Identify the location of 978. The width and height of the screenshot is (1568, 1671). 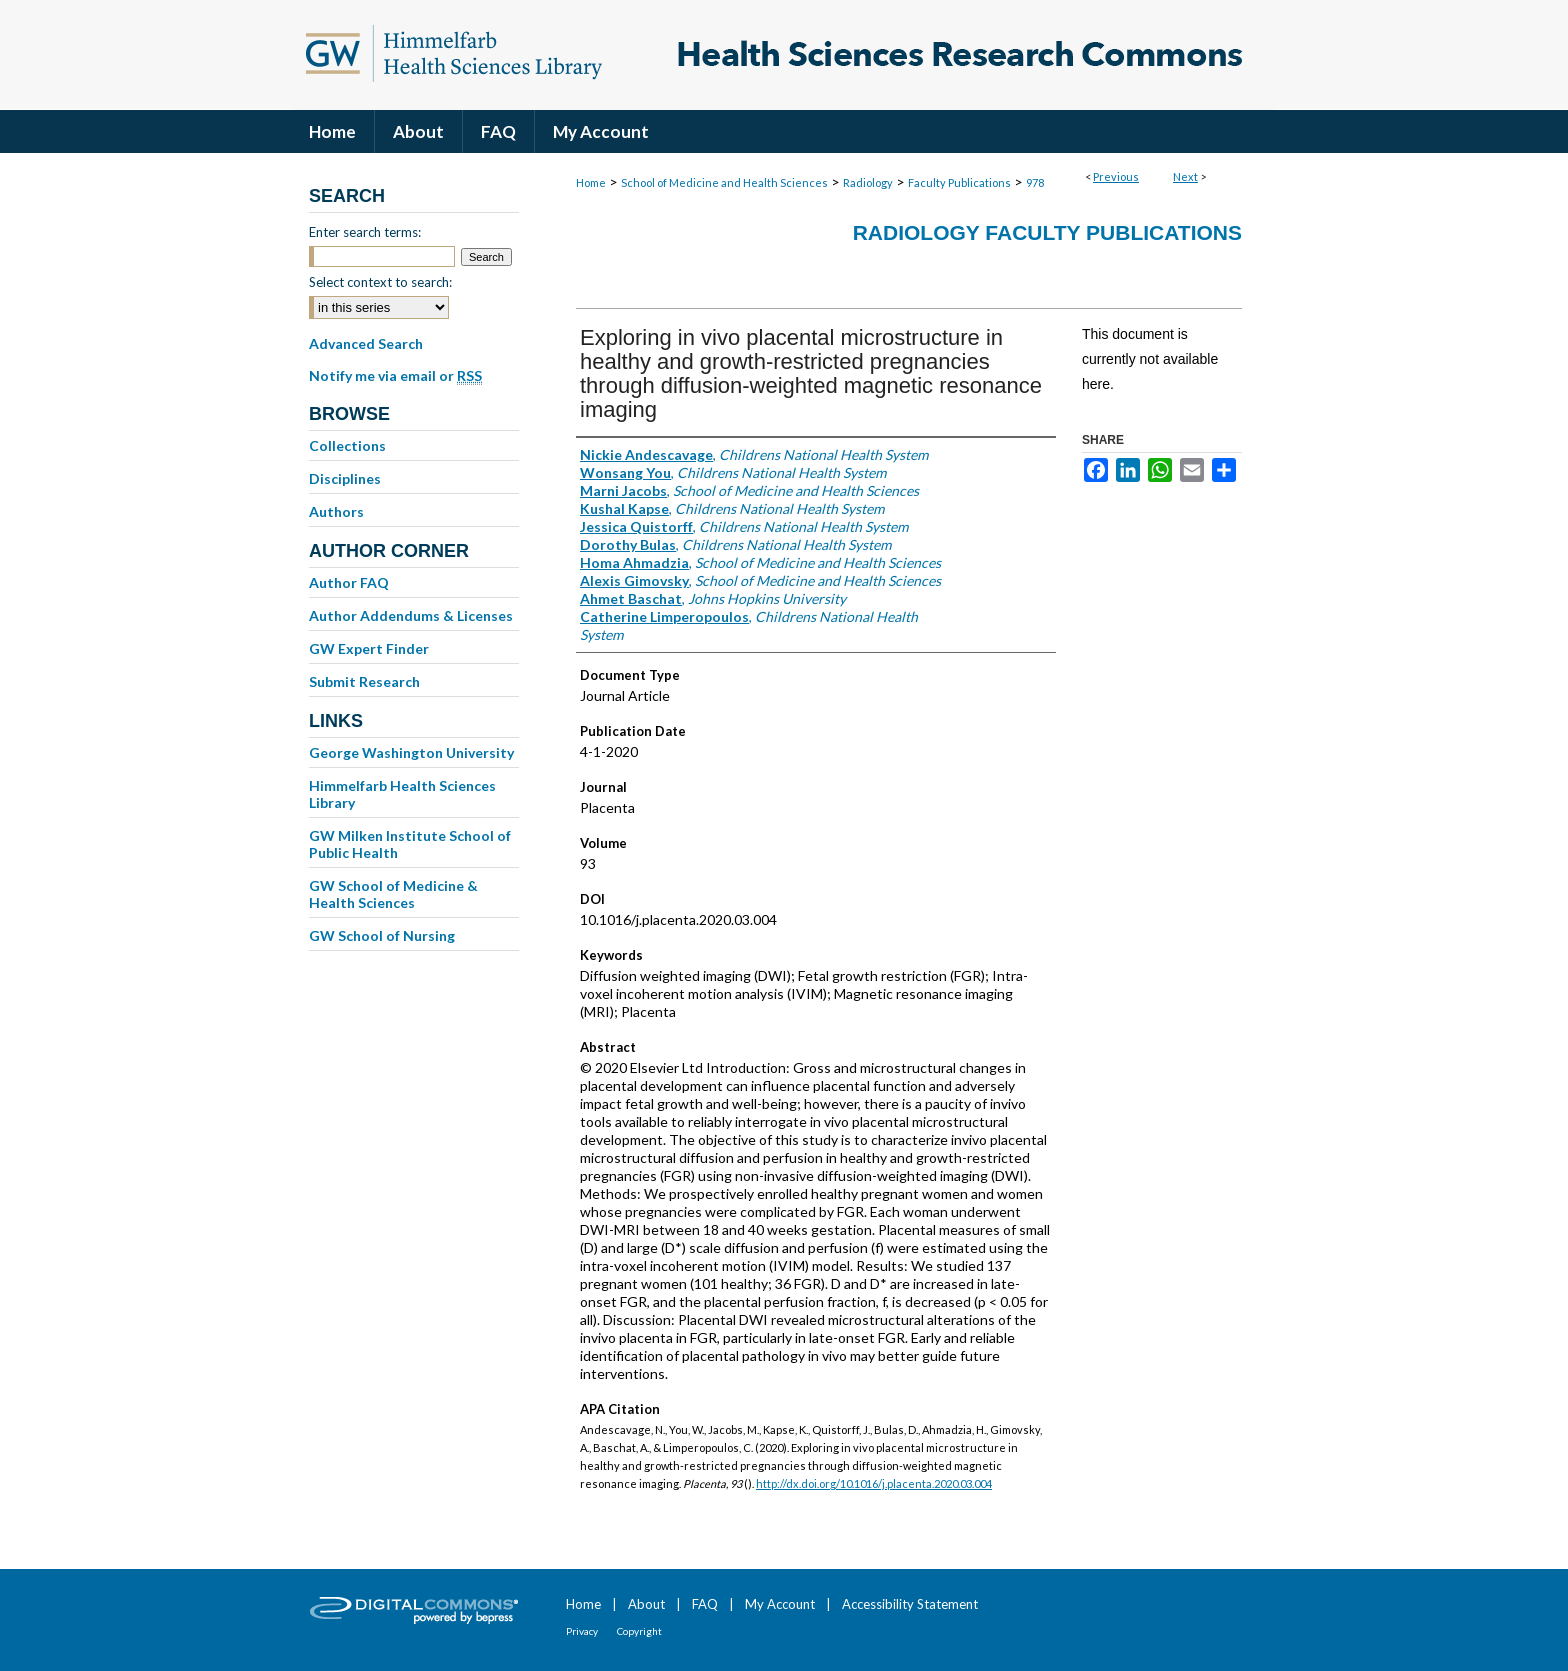
(1035, 182).